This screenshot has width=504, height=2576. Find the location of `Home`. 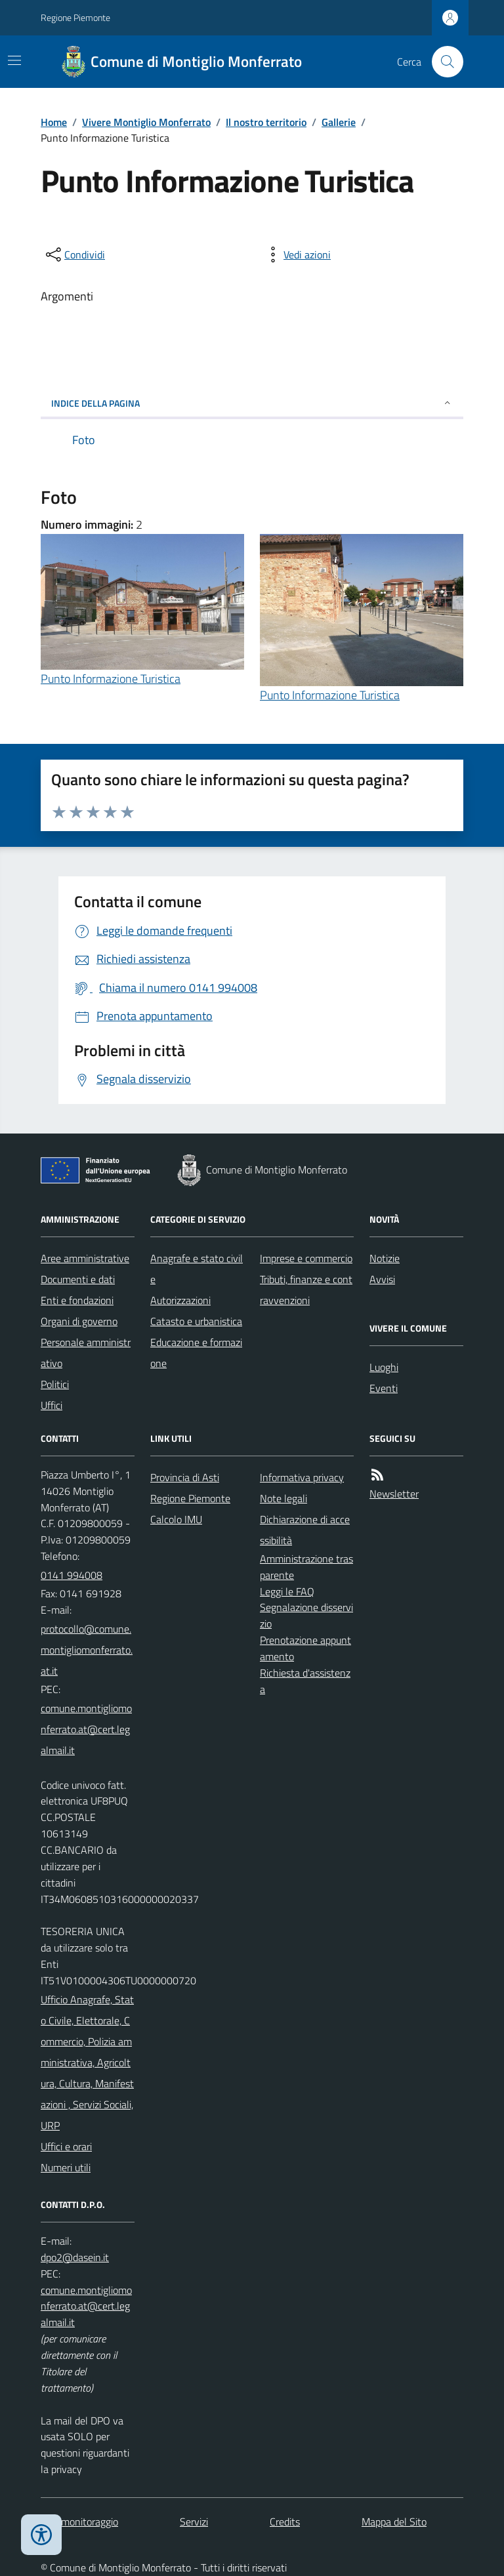

Home is located at coordinates (54, 122).